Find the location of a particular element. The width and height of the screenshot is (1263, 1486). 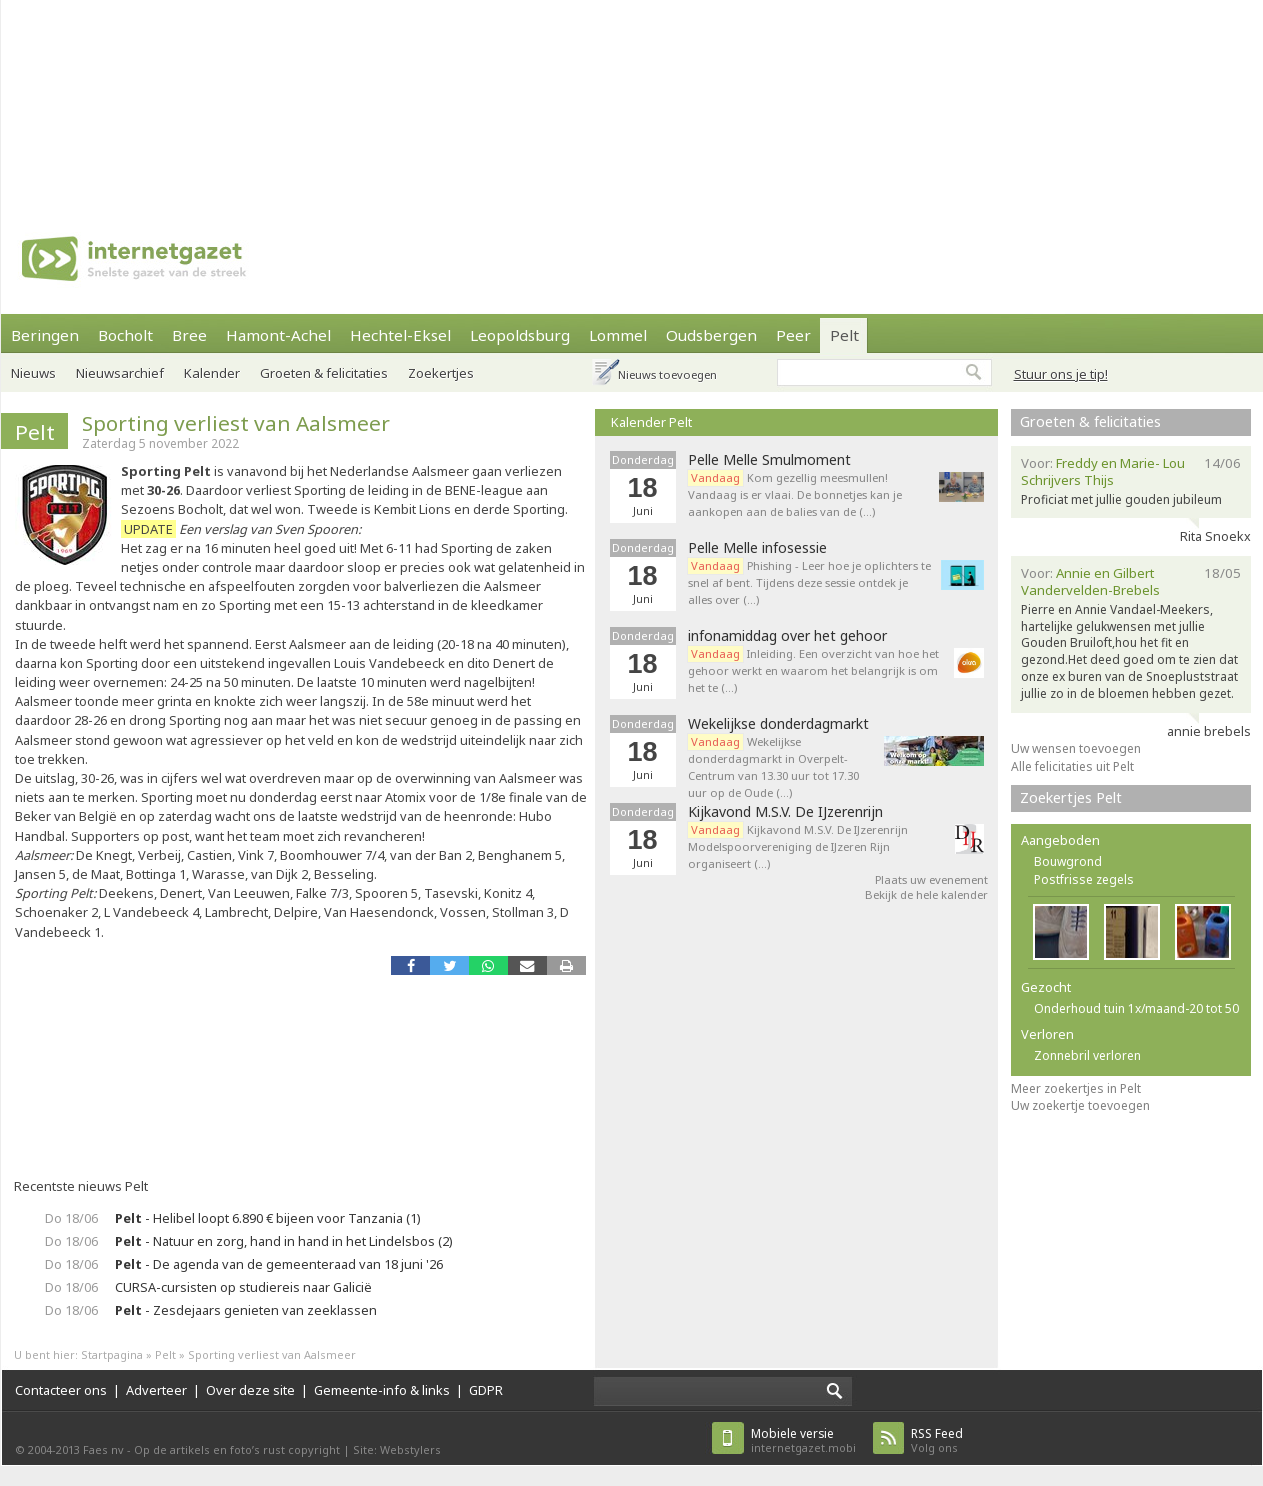

Plaats uw evenement is located at coordinates (931, 879).